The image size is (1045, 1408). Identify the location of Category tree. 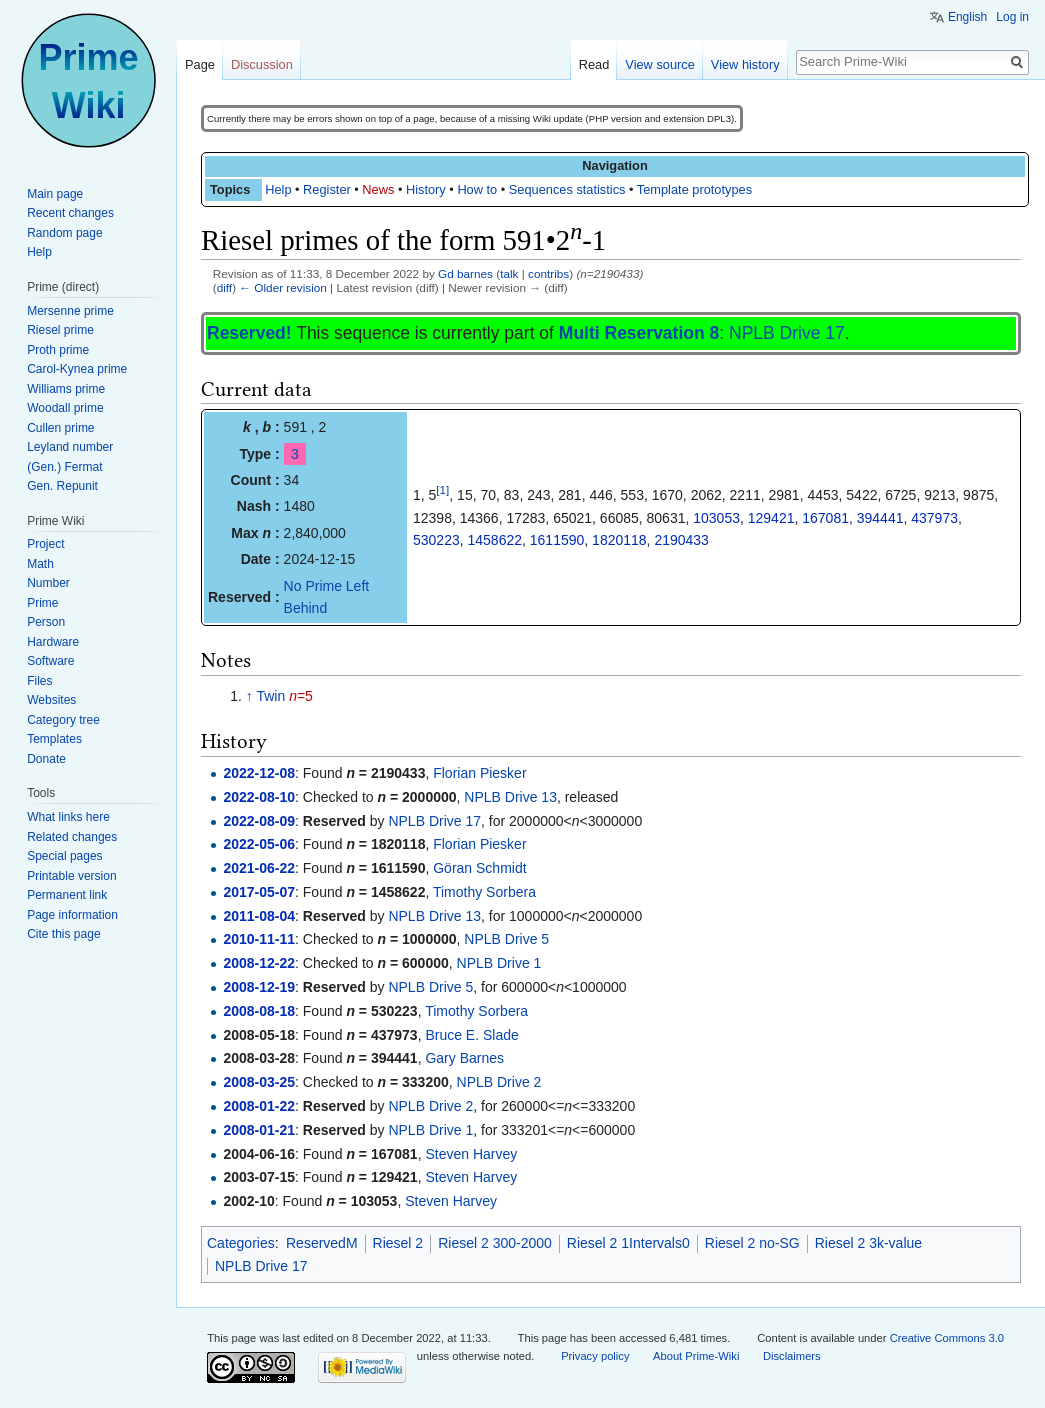
(63, 720).